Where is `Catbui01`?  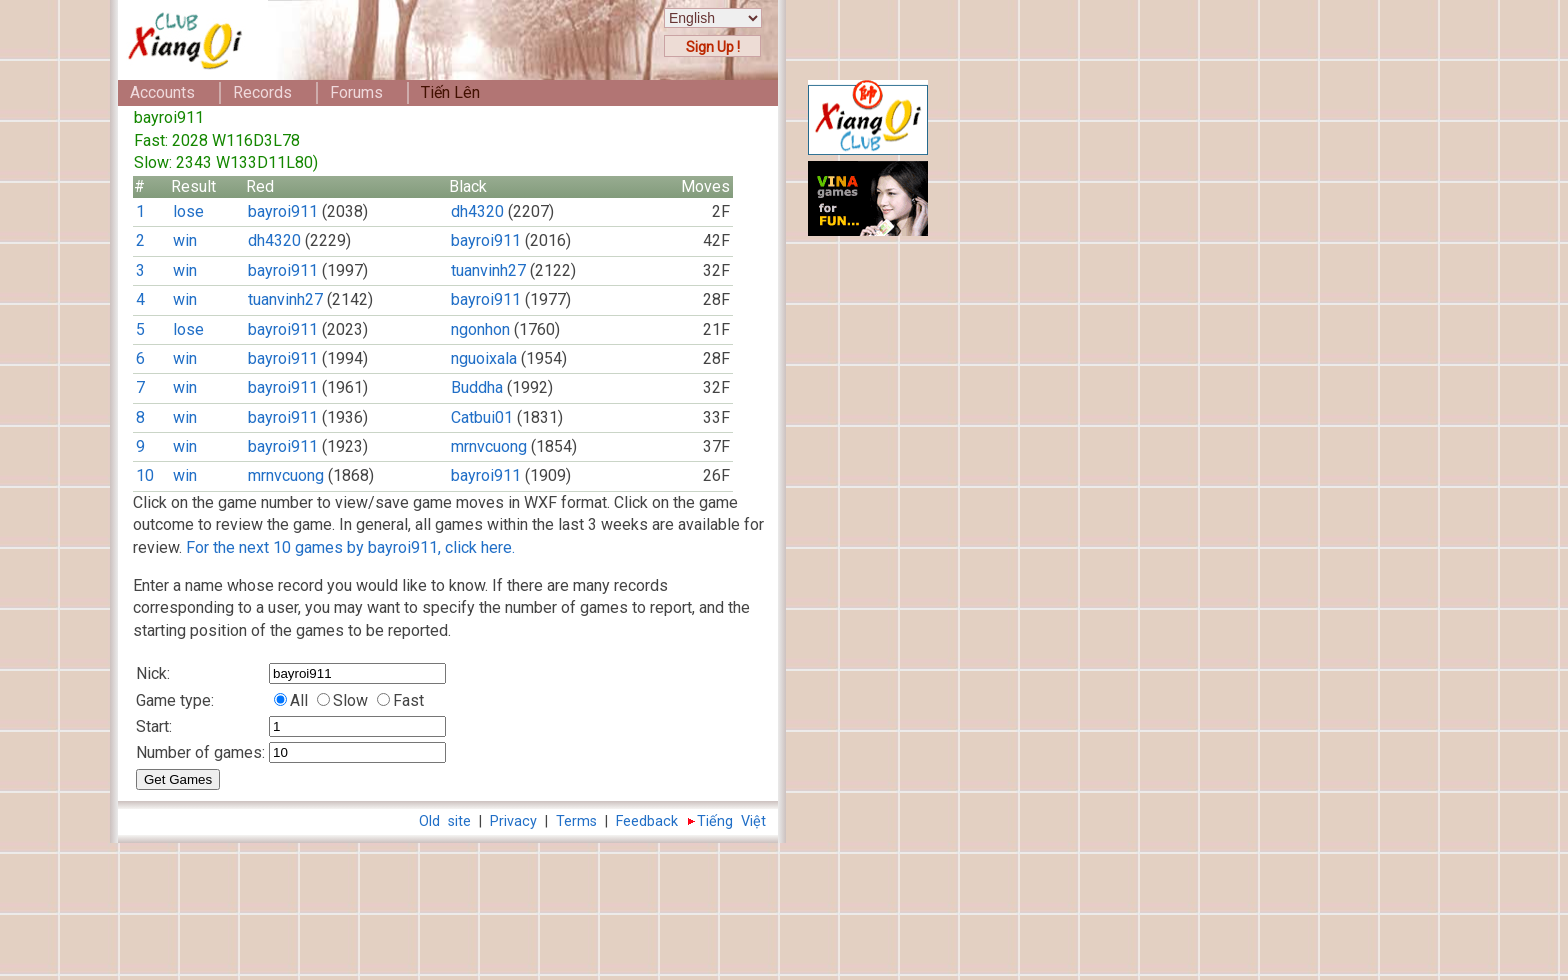 Catbui01 is located at coordinates (482, 417).